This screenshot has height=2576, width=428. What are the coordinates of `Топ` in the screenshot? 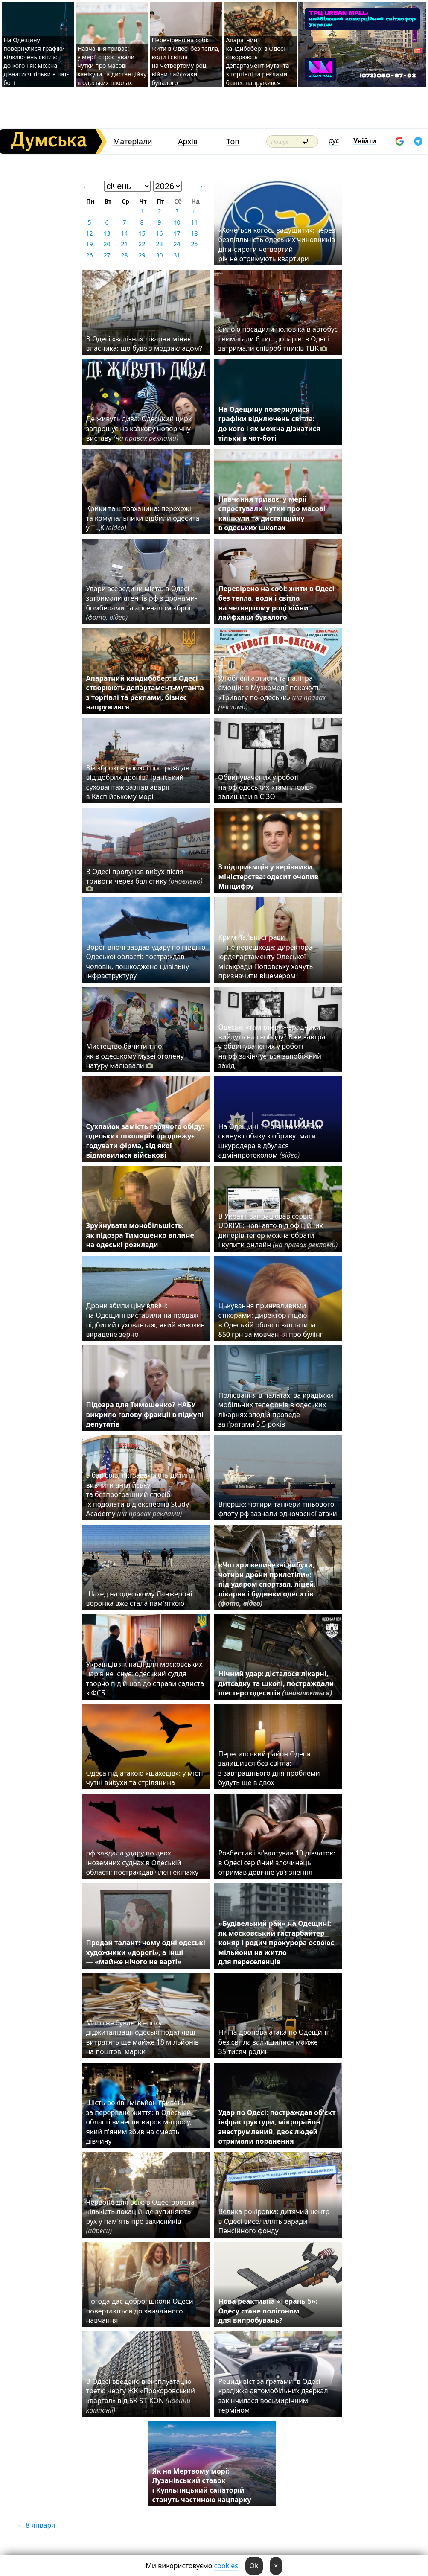 It's located at (232, 141).